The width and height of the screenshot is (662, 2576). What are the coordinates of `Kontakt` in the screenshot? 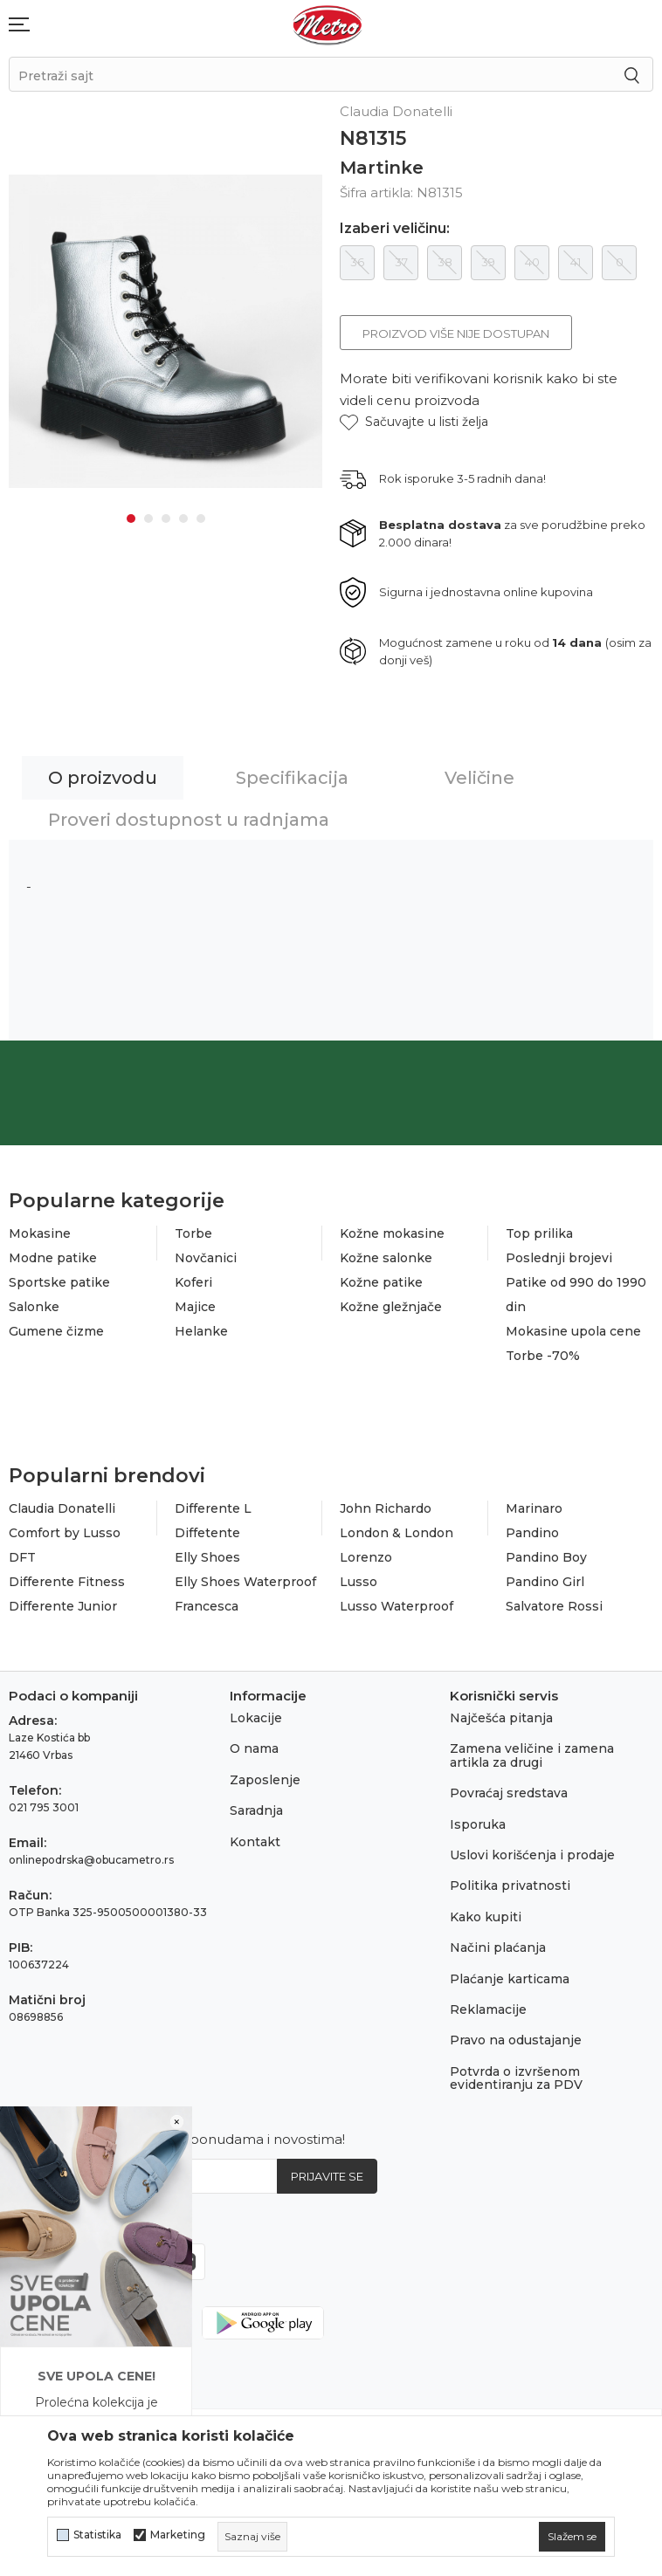 It's located at (255, 1842).